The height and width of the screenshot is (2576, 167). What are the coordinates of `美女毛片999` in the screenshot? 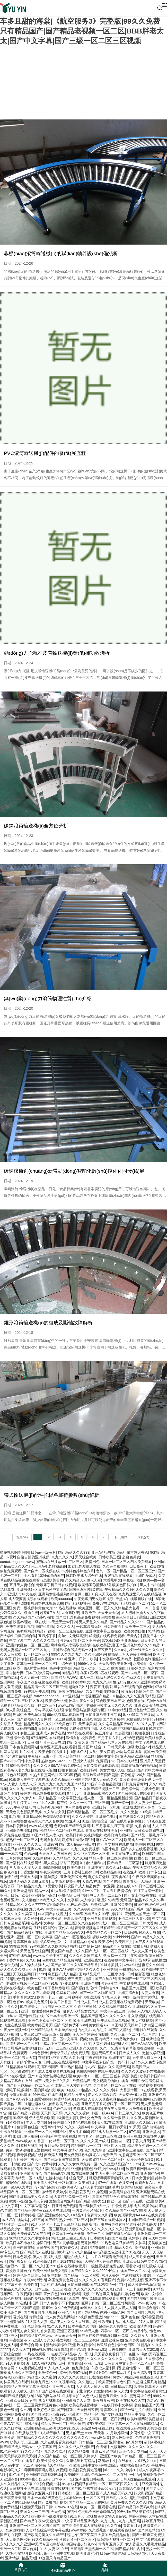 It's located at (79, 2132).